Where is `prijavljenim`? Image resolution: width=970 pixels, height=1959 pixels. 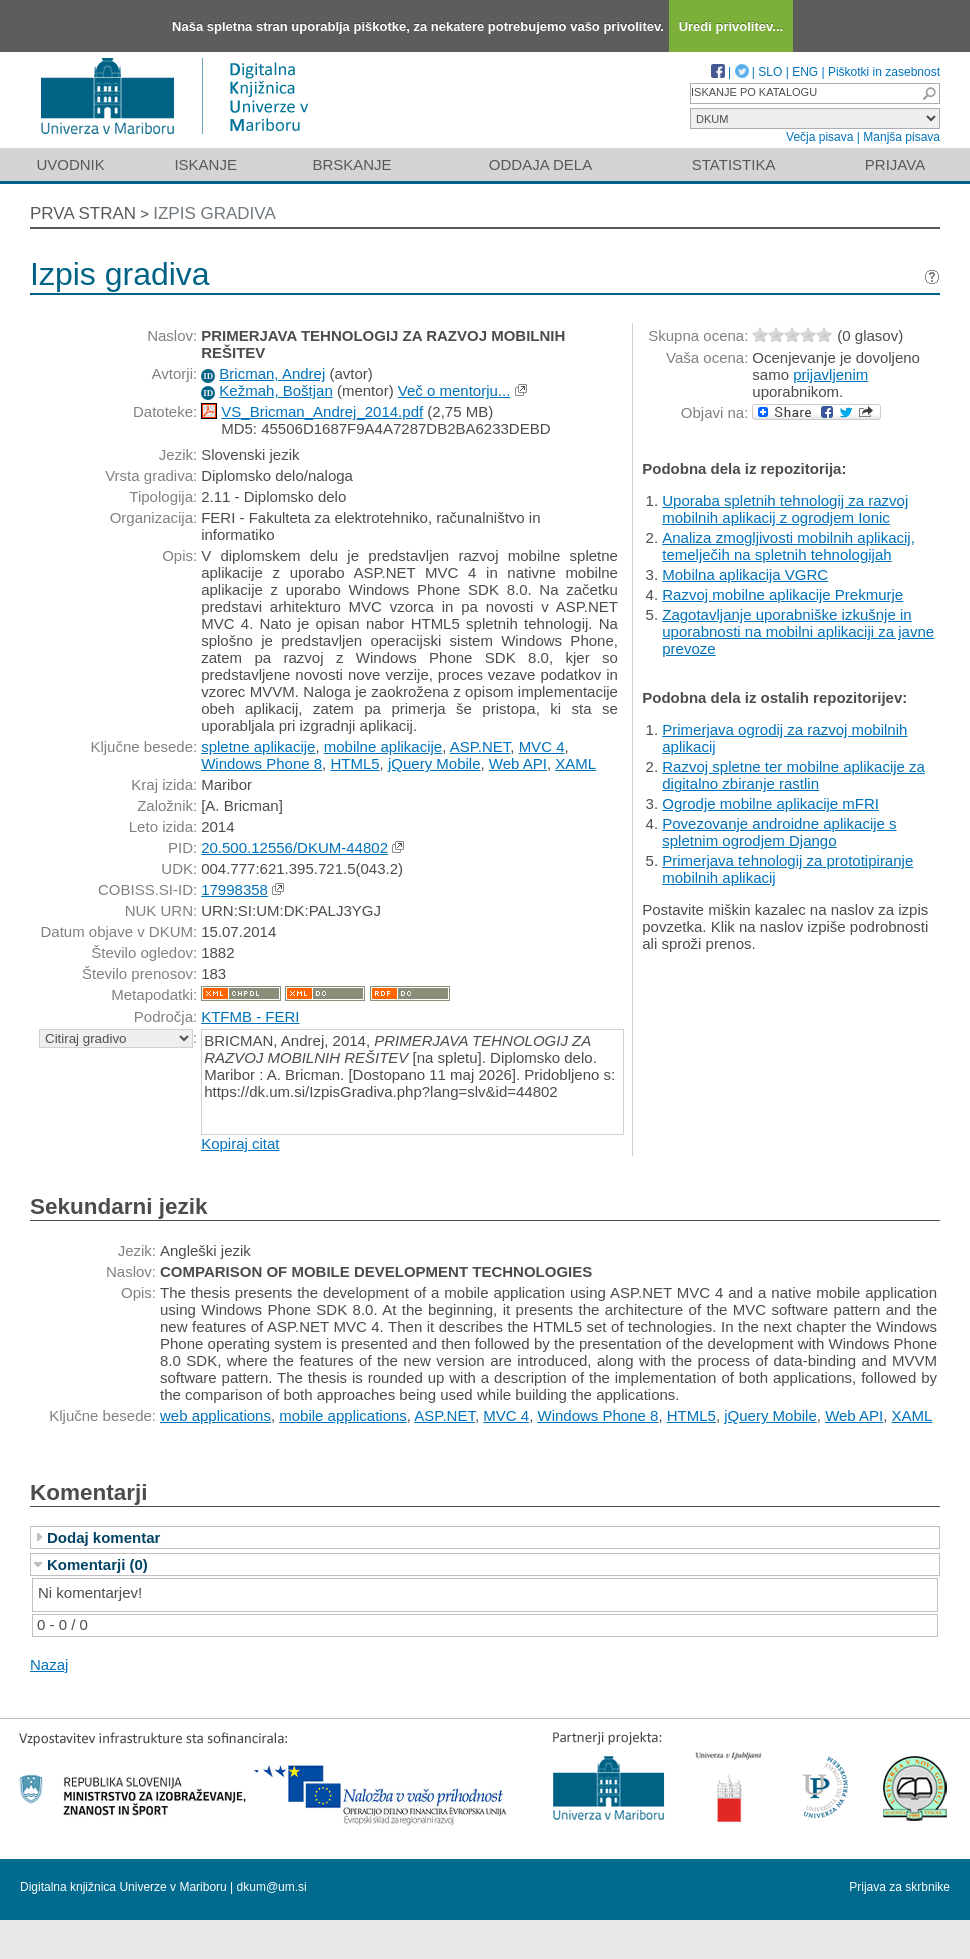
prijavljenim is located at coordinates (830, 374).